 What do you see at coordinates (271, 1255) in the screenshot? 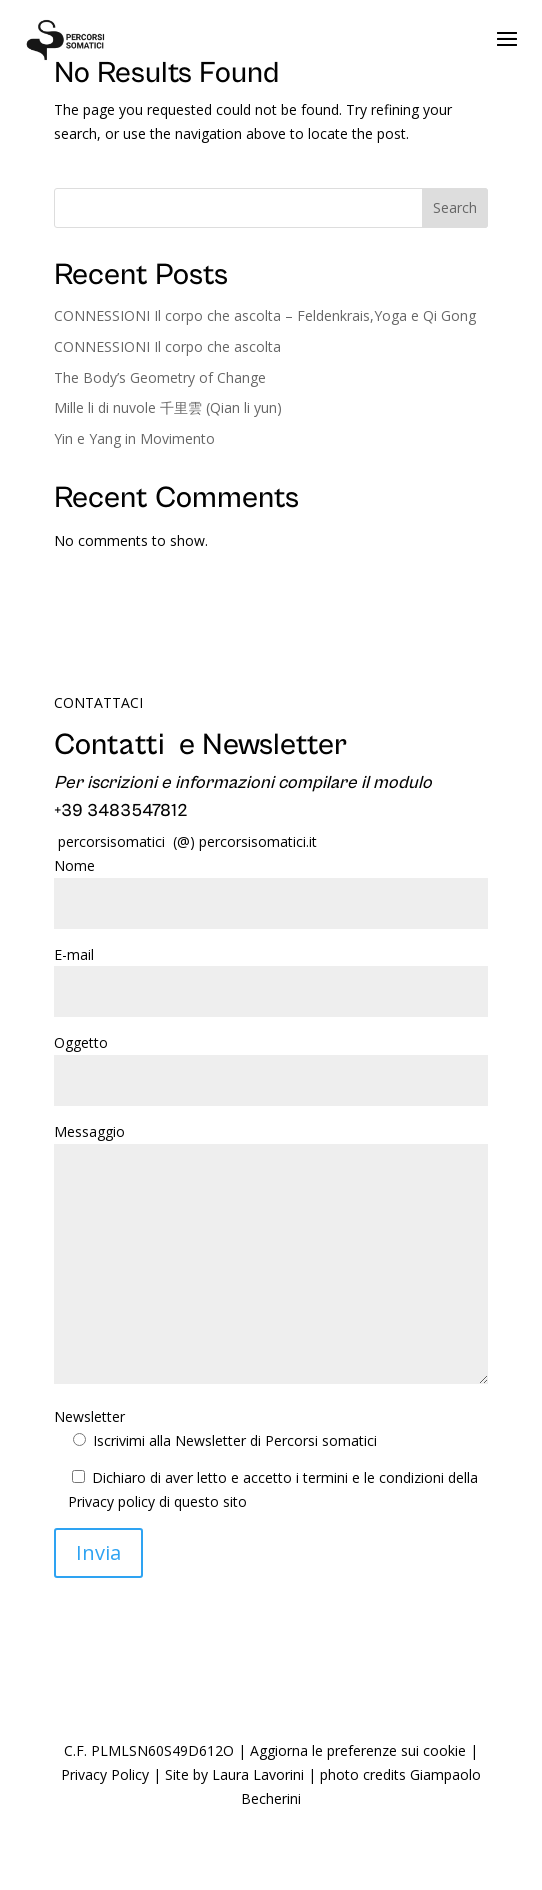
I see `Messaggio` at bounding box center [271, 1255].